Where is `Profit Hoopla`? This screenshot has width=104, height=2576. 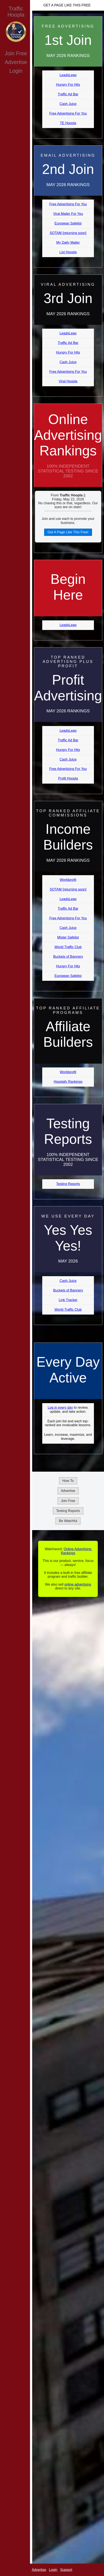 Profit Hoopla is located at coordinates (68, 778).